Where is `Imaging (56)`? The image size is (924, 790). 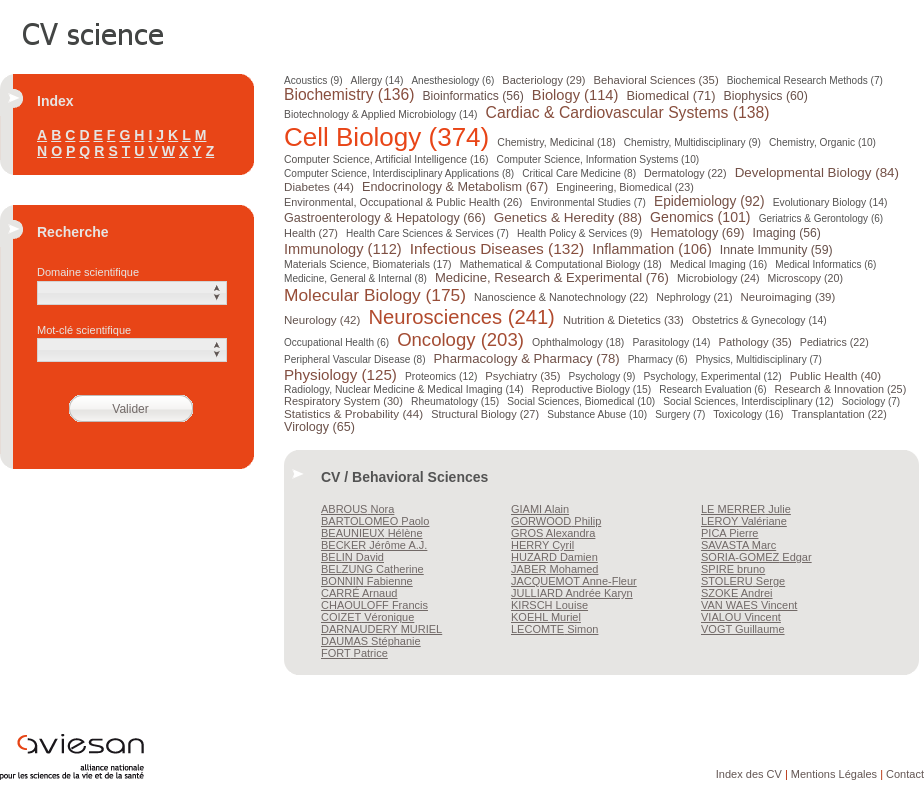
Imaging (56) is located at coordinates (787, 233).